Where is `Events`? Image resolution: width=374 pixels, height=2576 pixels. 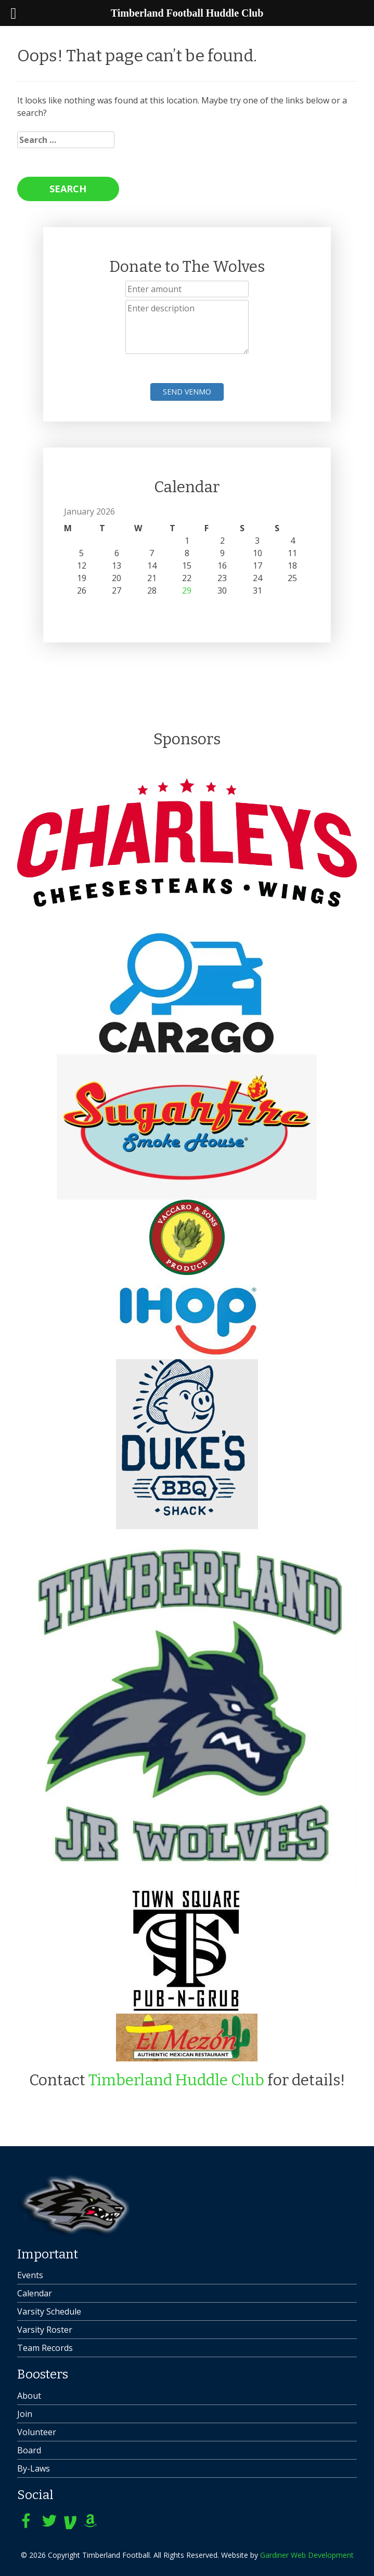
Events is located at coordinates (30, 2275).